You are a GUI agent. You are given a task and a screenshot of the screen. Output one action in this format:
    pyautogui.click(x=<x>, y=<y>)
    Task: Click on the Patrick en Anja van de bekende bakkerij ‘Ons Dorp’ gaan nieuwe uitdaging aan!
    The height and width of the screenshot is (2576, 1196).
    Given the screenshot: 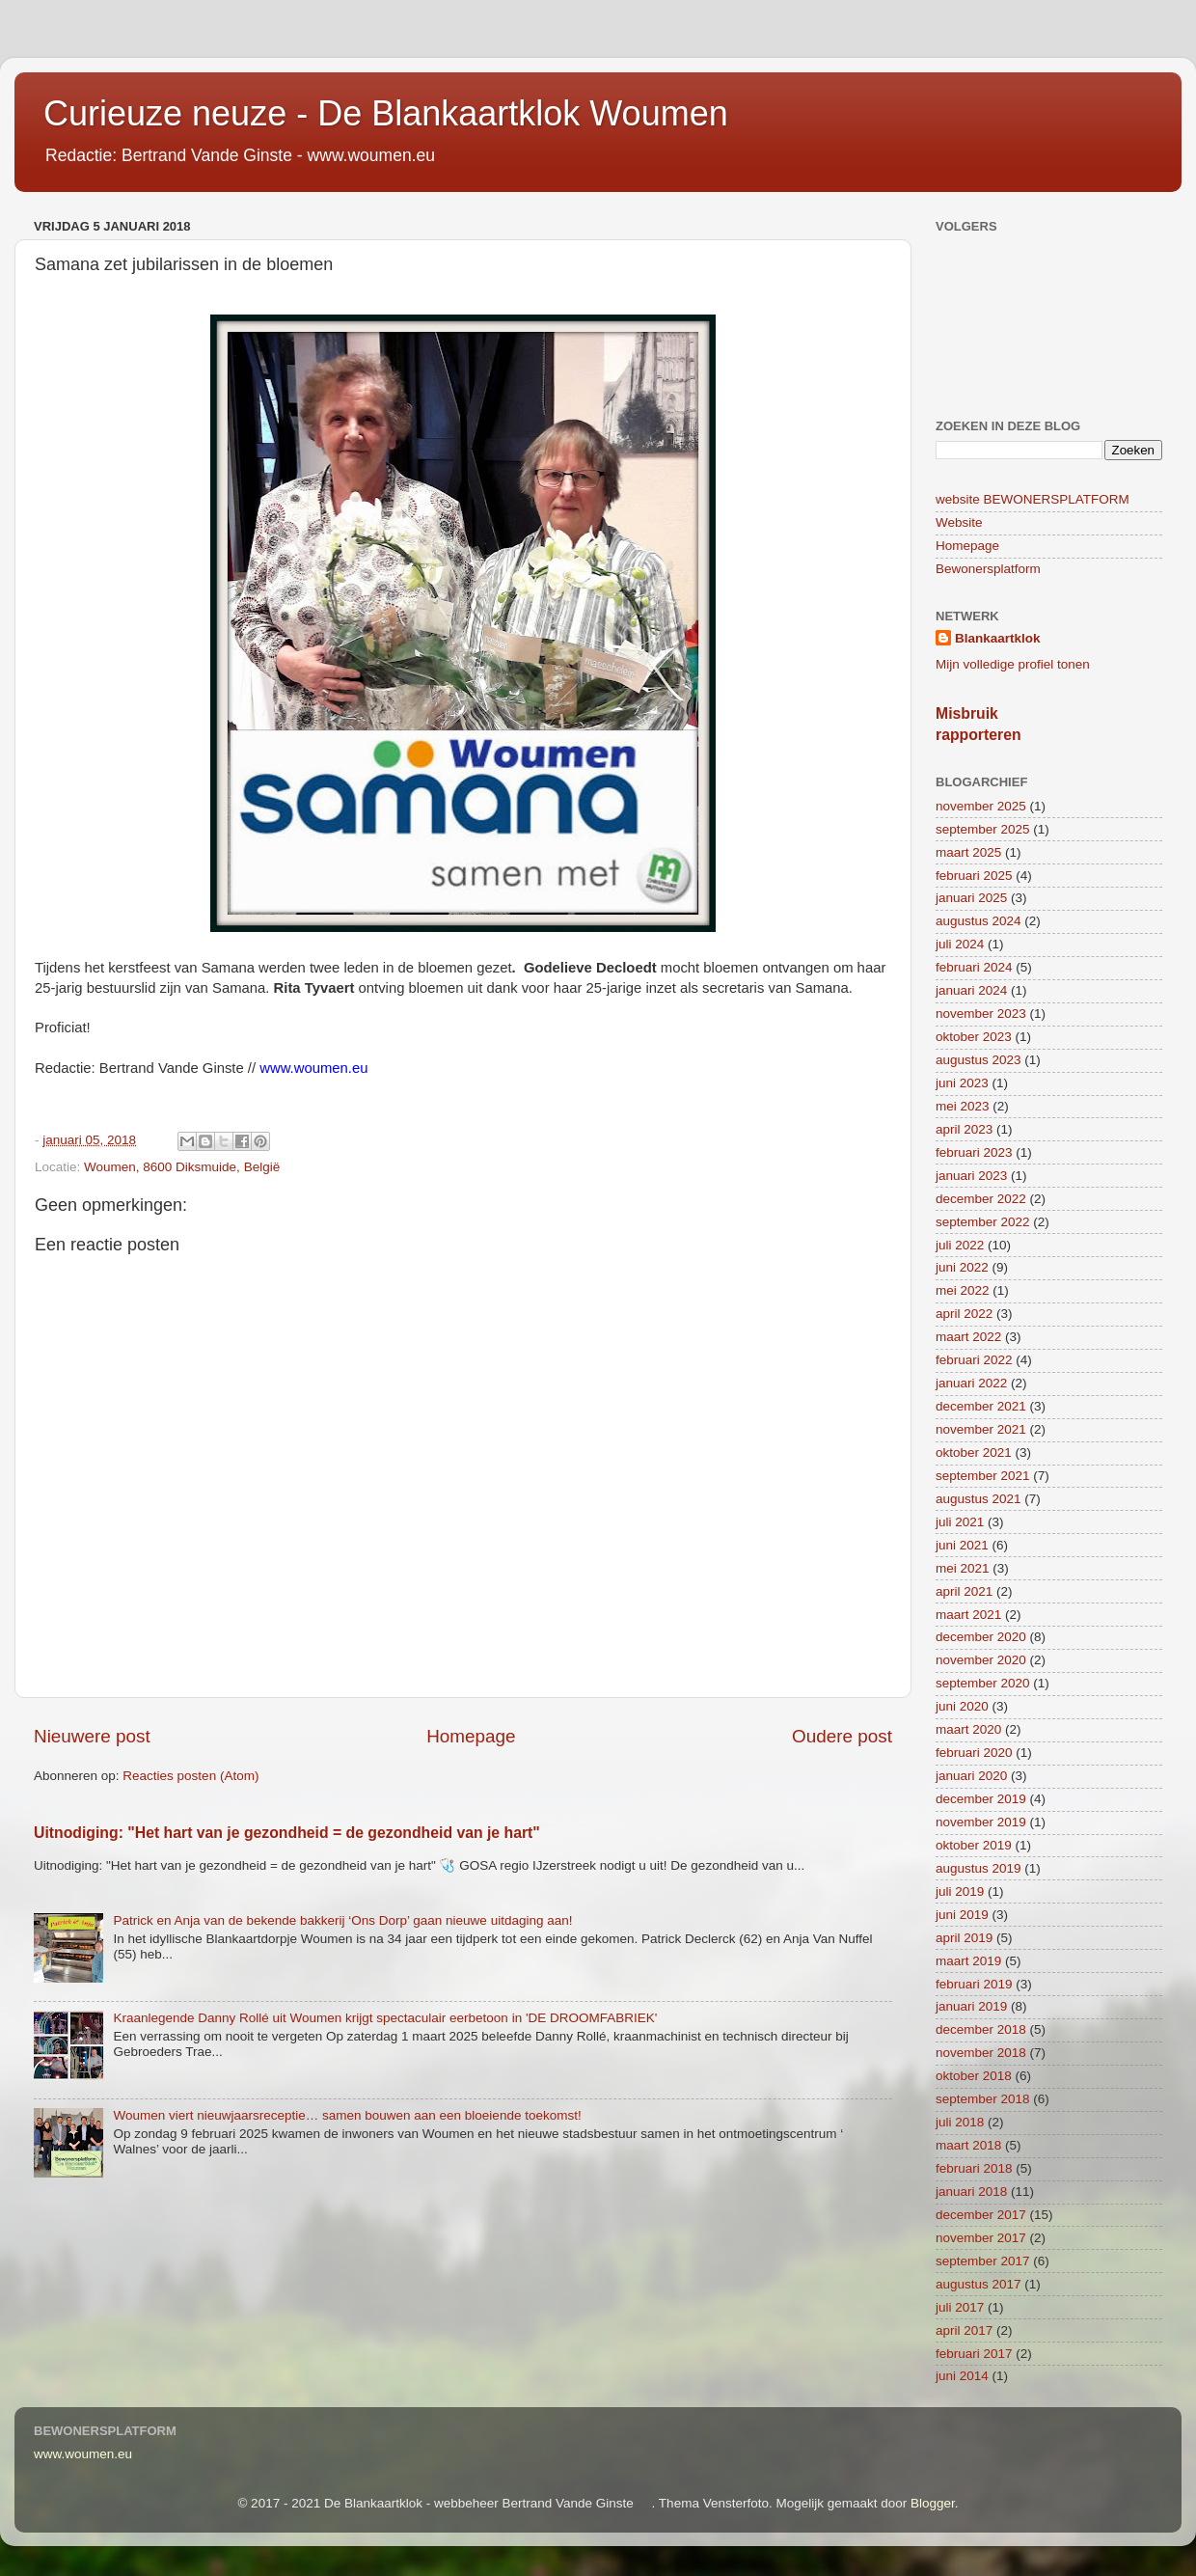 What is the action you would take?
    pyautogui.click(x=342, y=1920)
    